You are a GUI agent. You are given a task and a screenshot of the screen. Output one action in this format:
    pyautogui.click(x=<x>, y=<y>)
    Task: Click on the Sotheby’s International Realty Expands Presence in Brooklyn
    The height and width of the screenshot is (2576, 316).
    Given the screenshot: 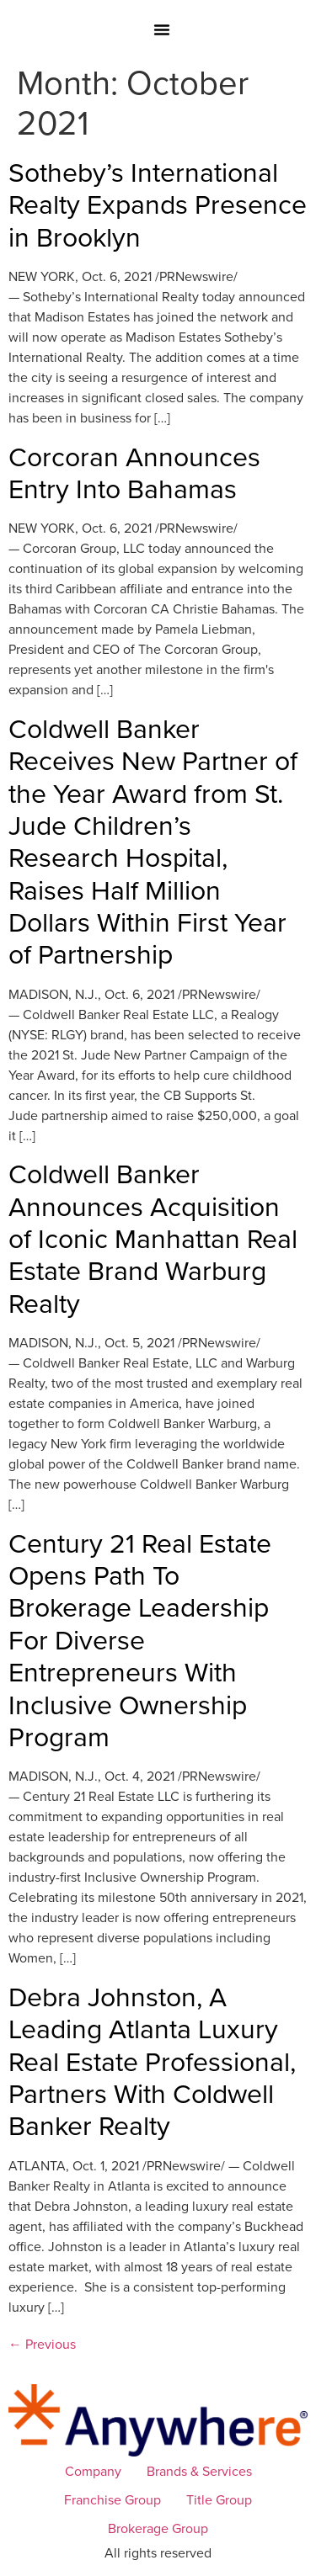 What is the action you would take?
    pyautogui.click(x=157, y=203)
    